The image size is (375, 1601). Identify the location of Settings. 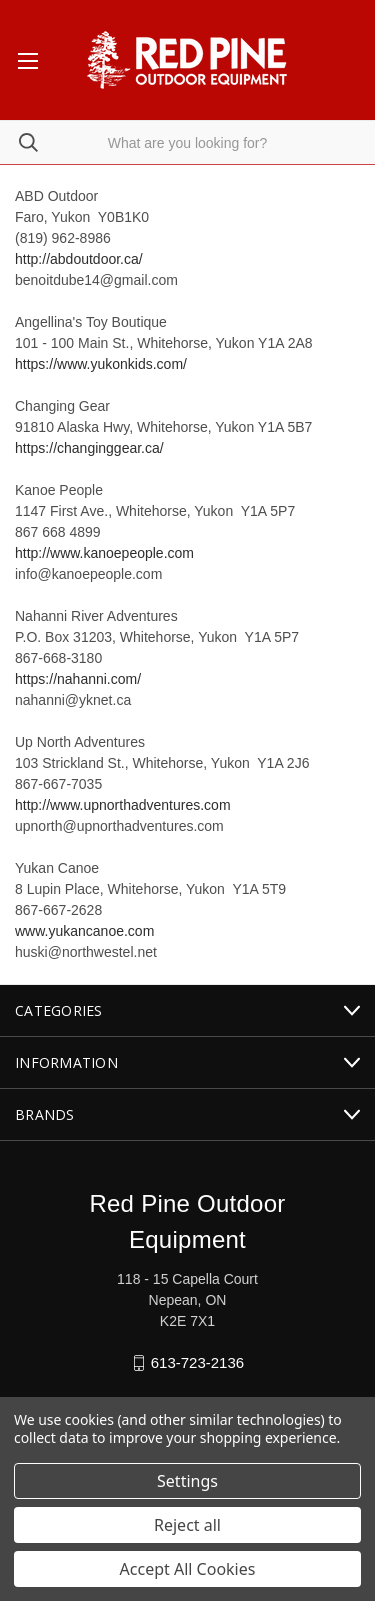
(187, 1481).